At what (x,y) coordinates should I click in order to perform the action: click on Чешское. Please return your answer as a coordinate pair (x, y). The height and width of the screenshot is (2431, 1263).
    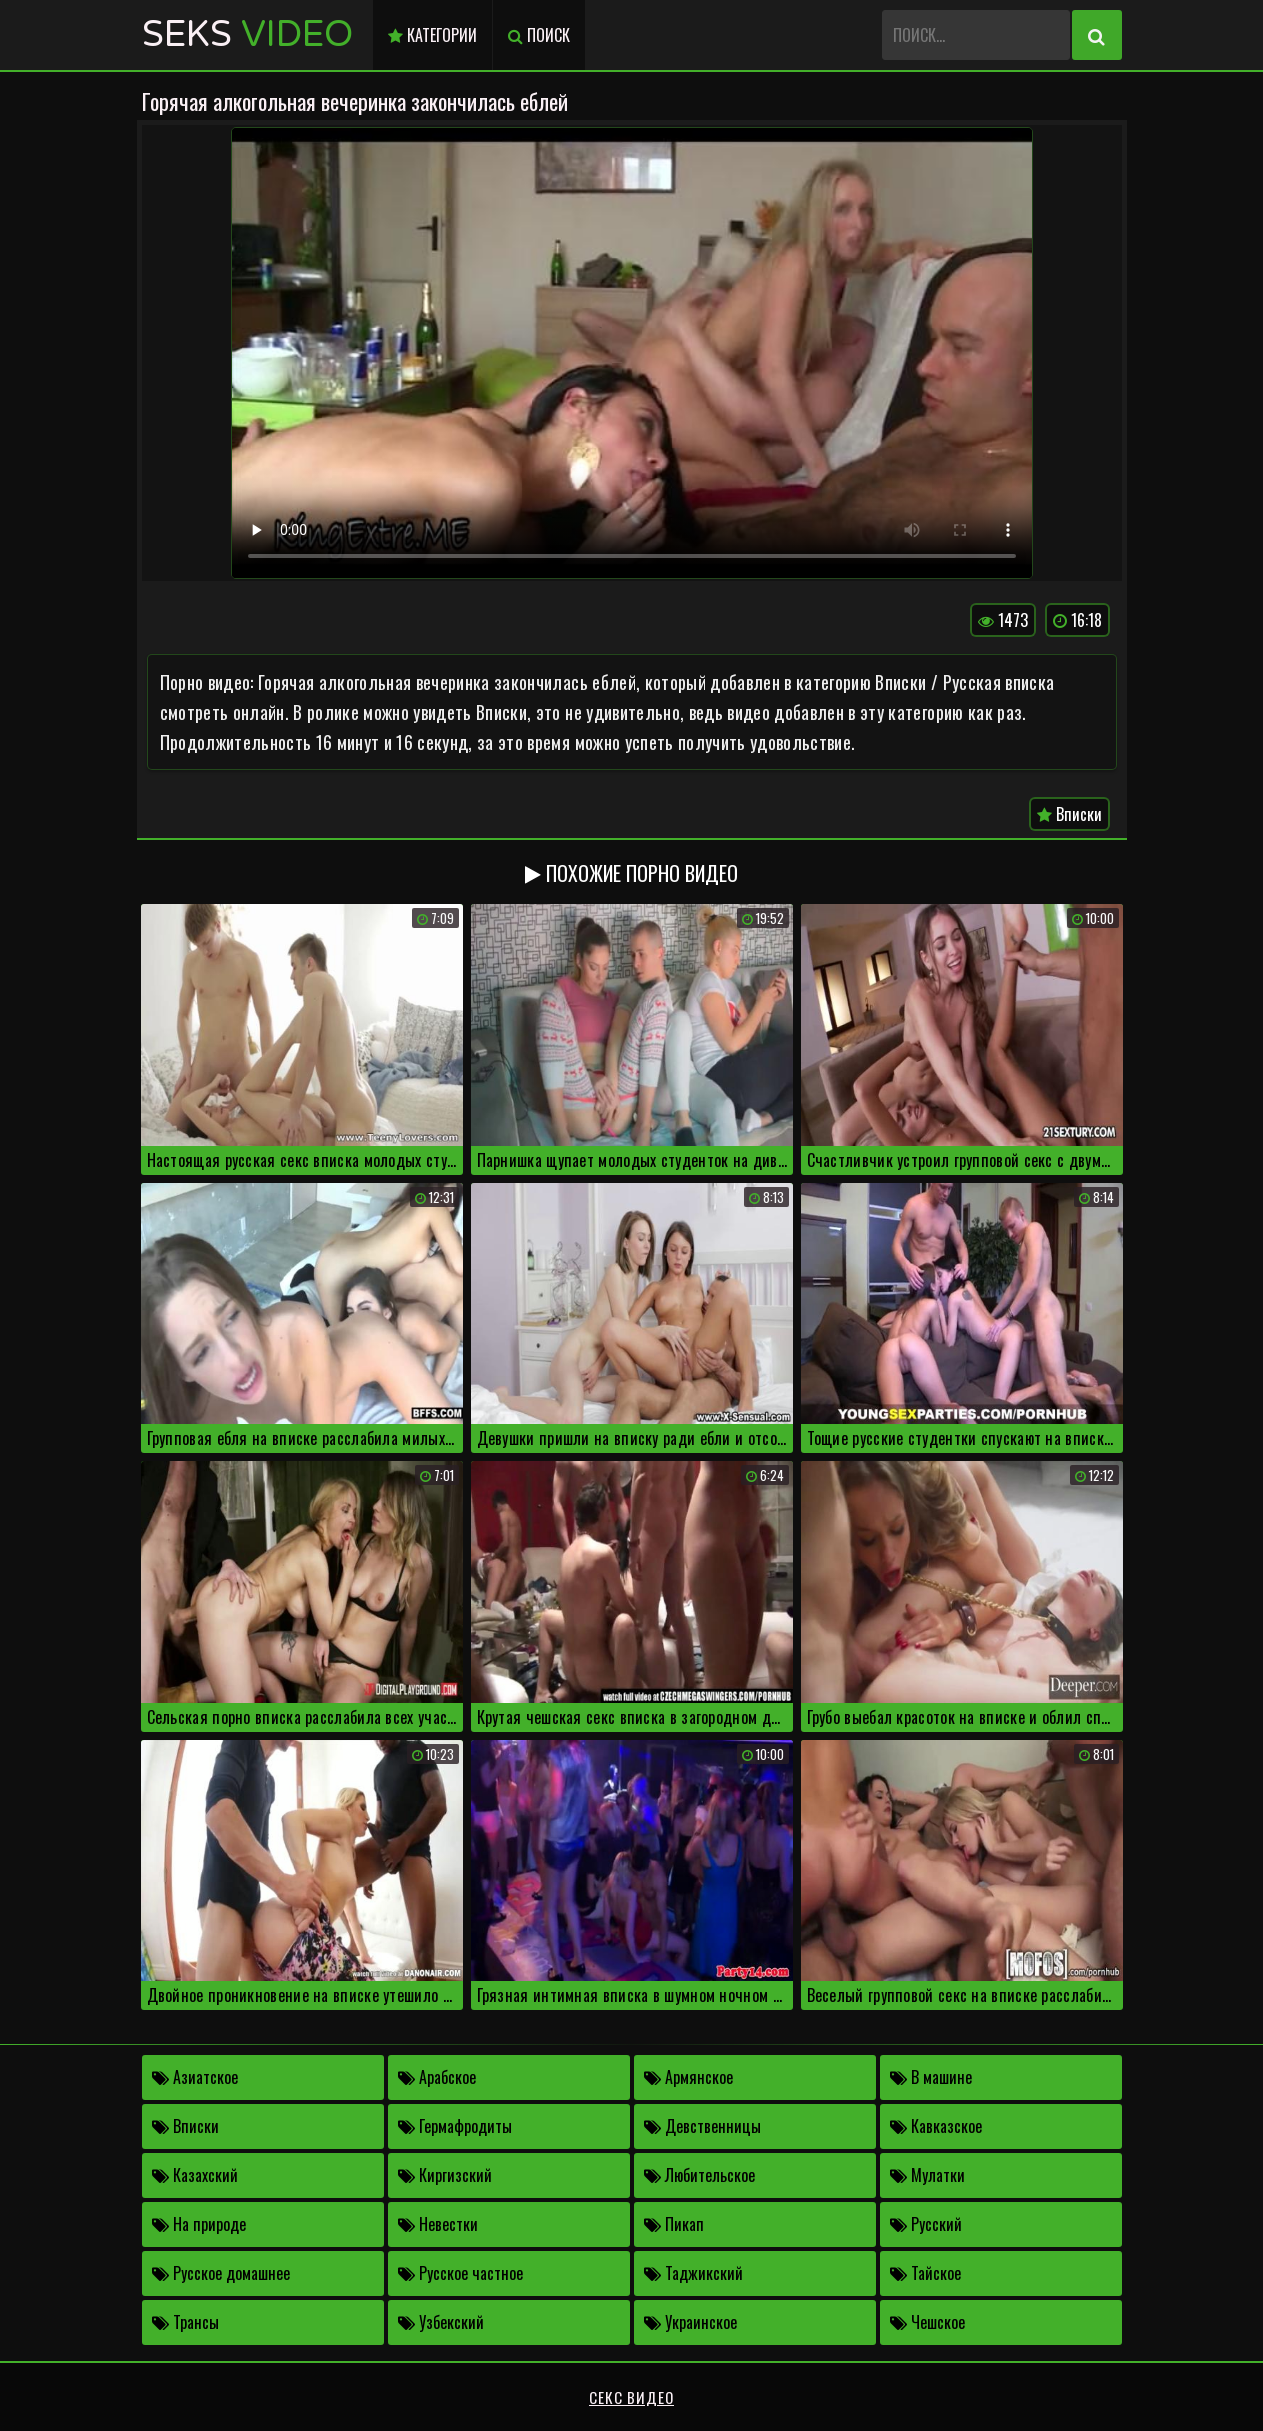
    Looking at the image, I should click on (927, 2322).